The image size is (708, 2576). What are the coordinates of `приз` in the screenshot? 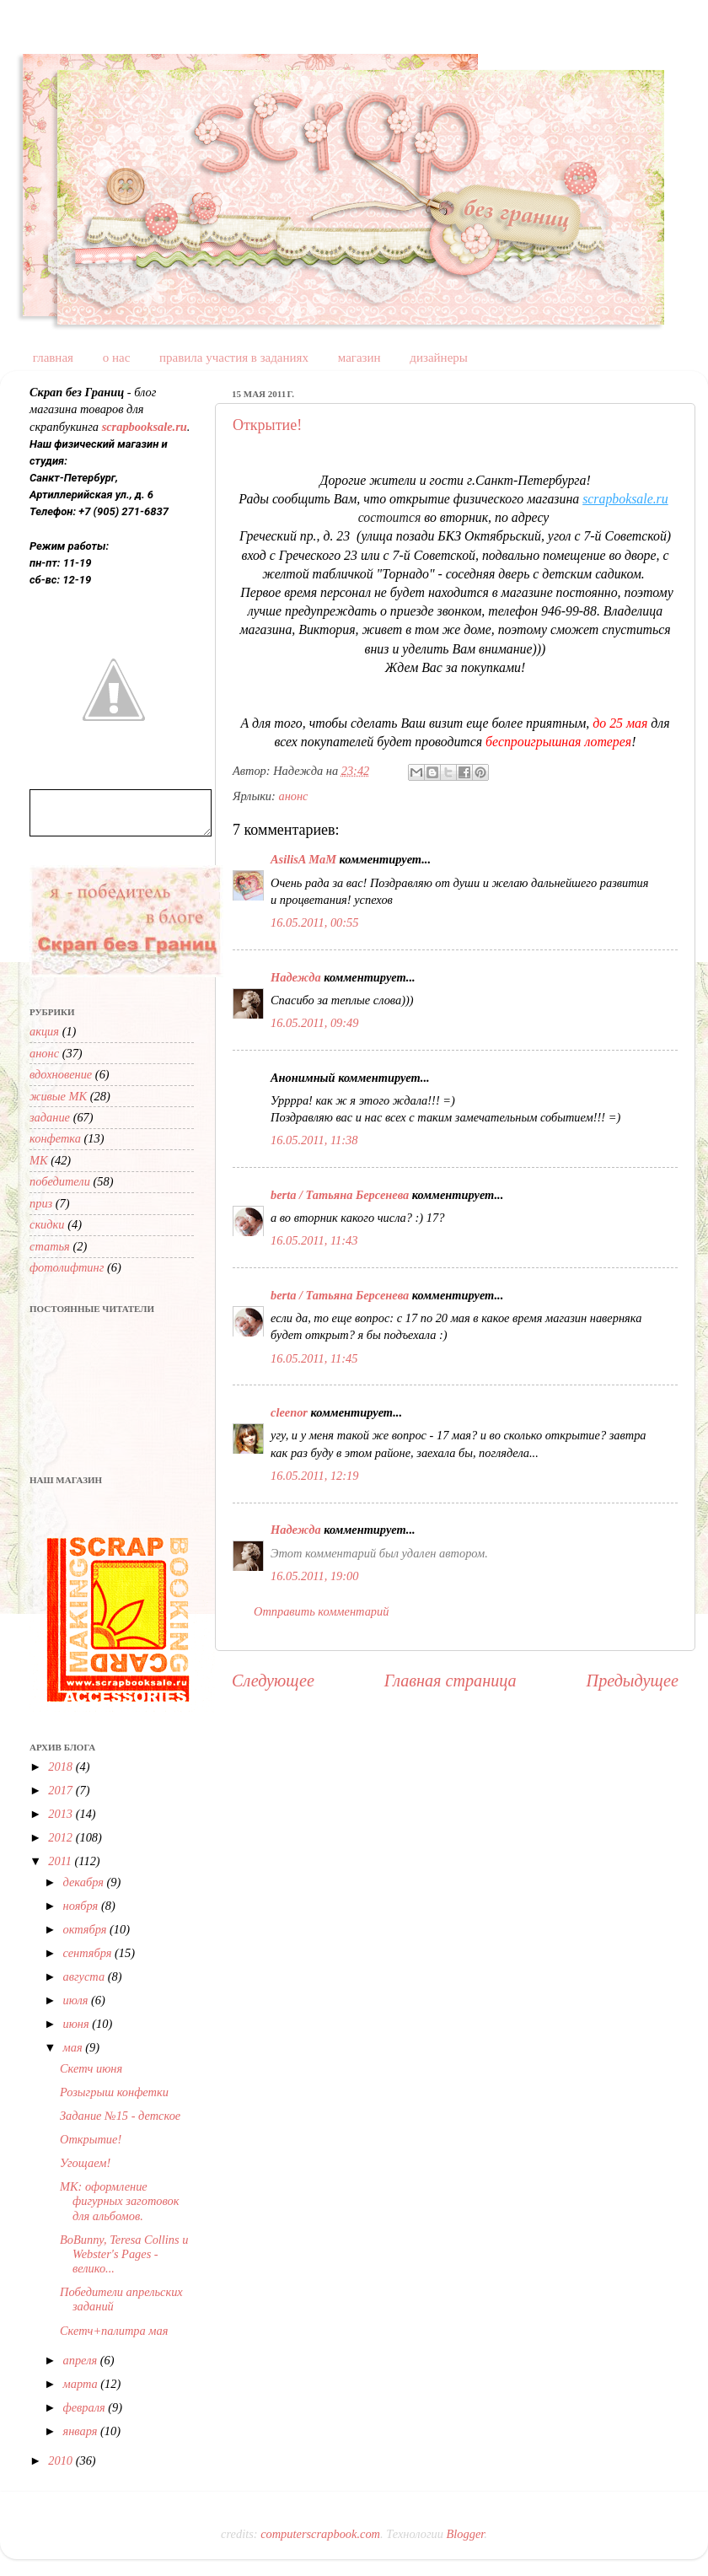 It's located at (41, 1203).